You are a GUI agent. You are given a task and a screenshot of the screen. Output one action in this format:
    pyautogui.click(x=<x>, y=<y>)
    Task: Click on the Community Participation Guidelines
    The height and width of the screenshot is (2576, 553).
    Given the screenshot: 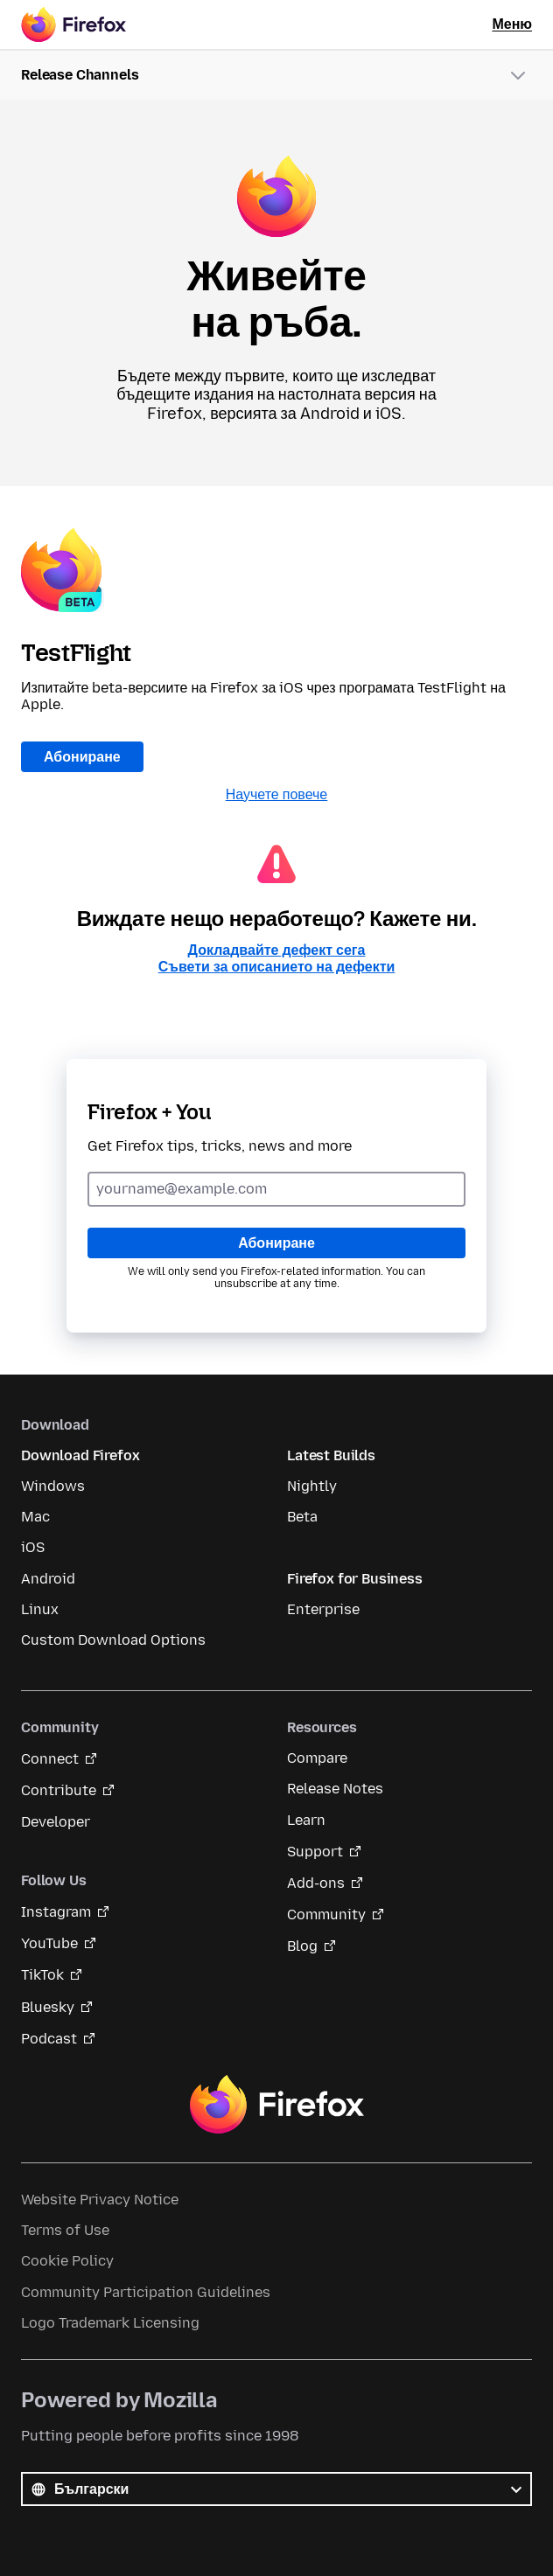 What is the action you would take?
    pyautogui.click(x=145, y=2292)
    